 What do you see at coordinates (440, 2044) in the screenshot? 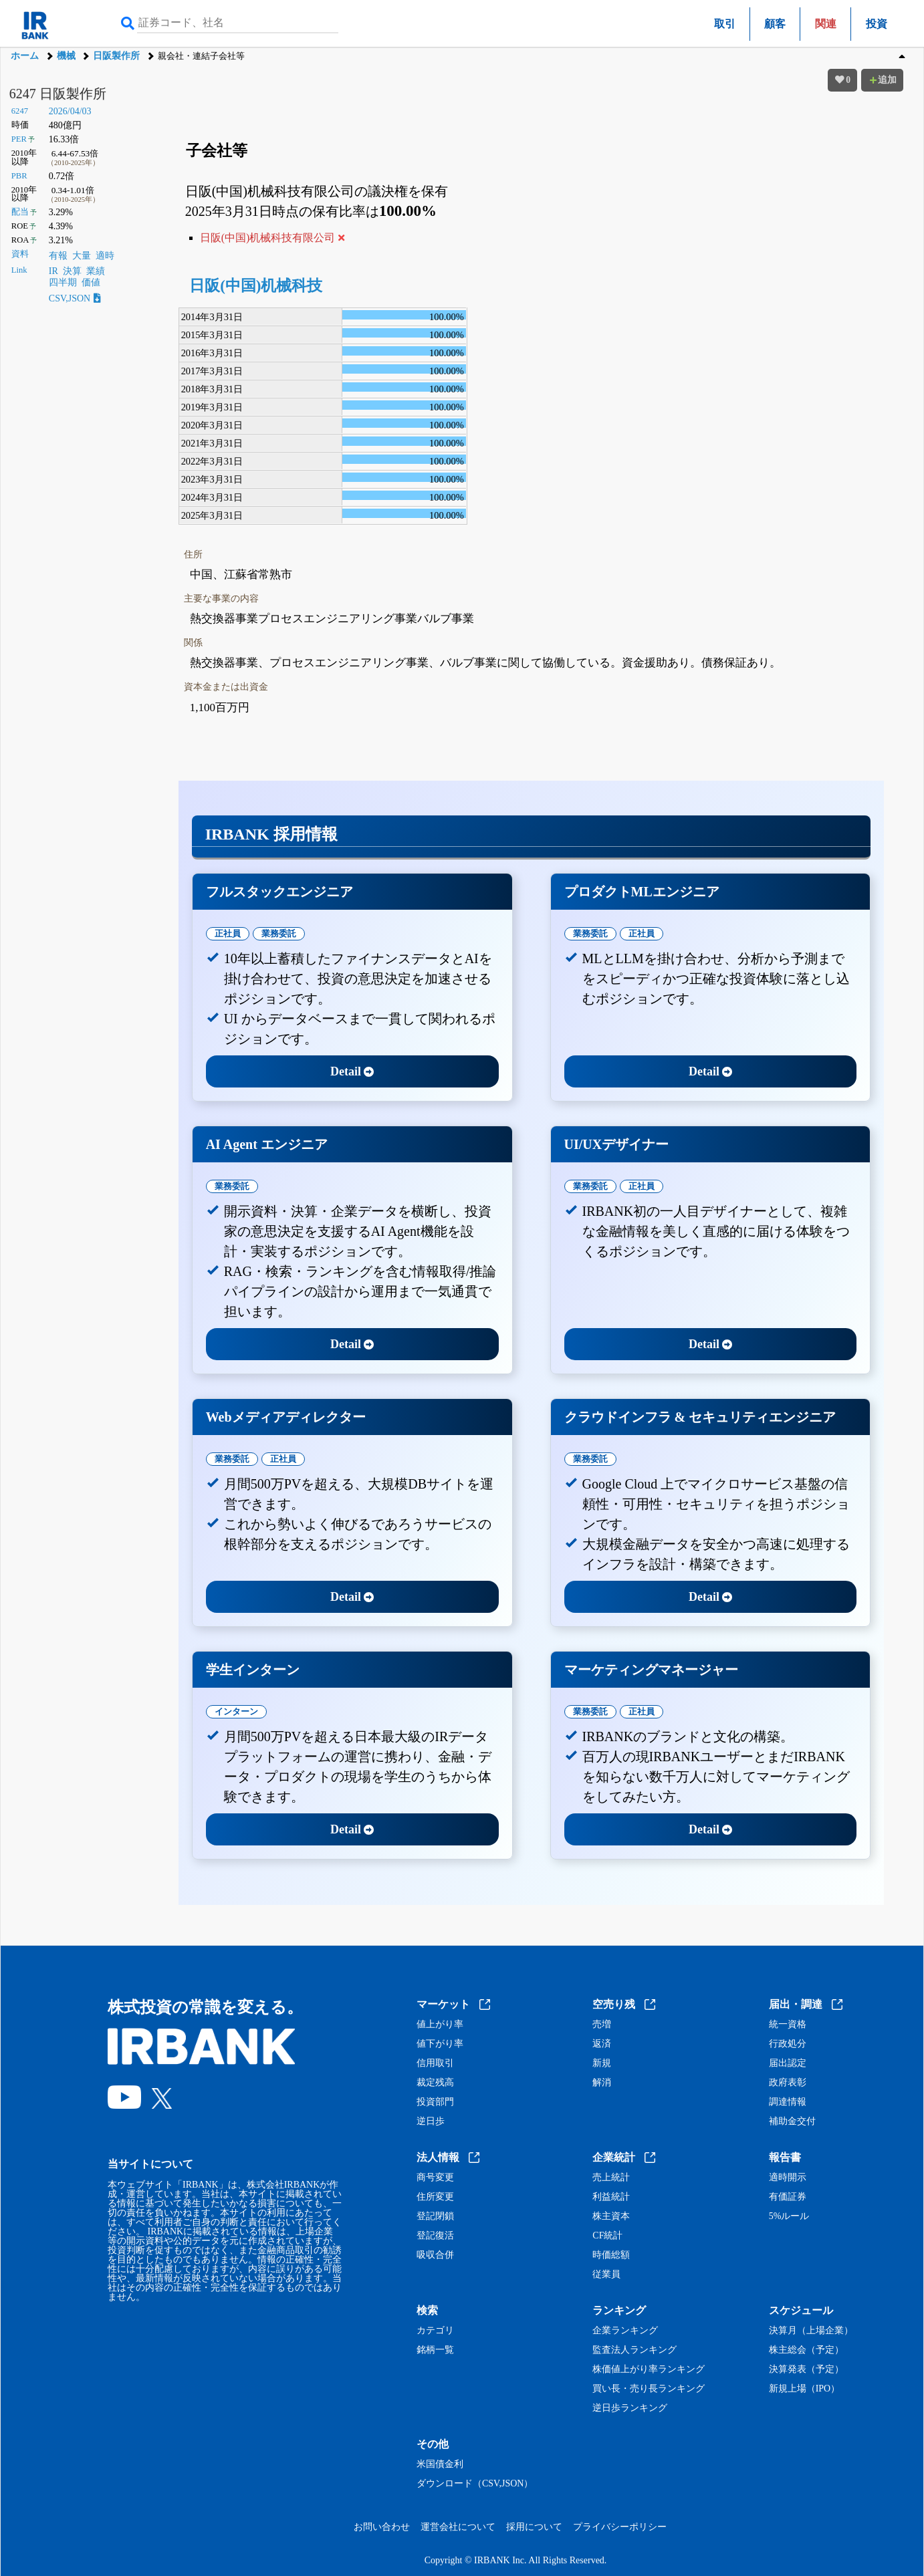
I see `値下がり率` at bounding box center [440, 2044].